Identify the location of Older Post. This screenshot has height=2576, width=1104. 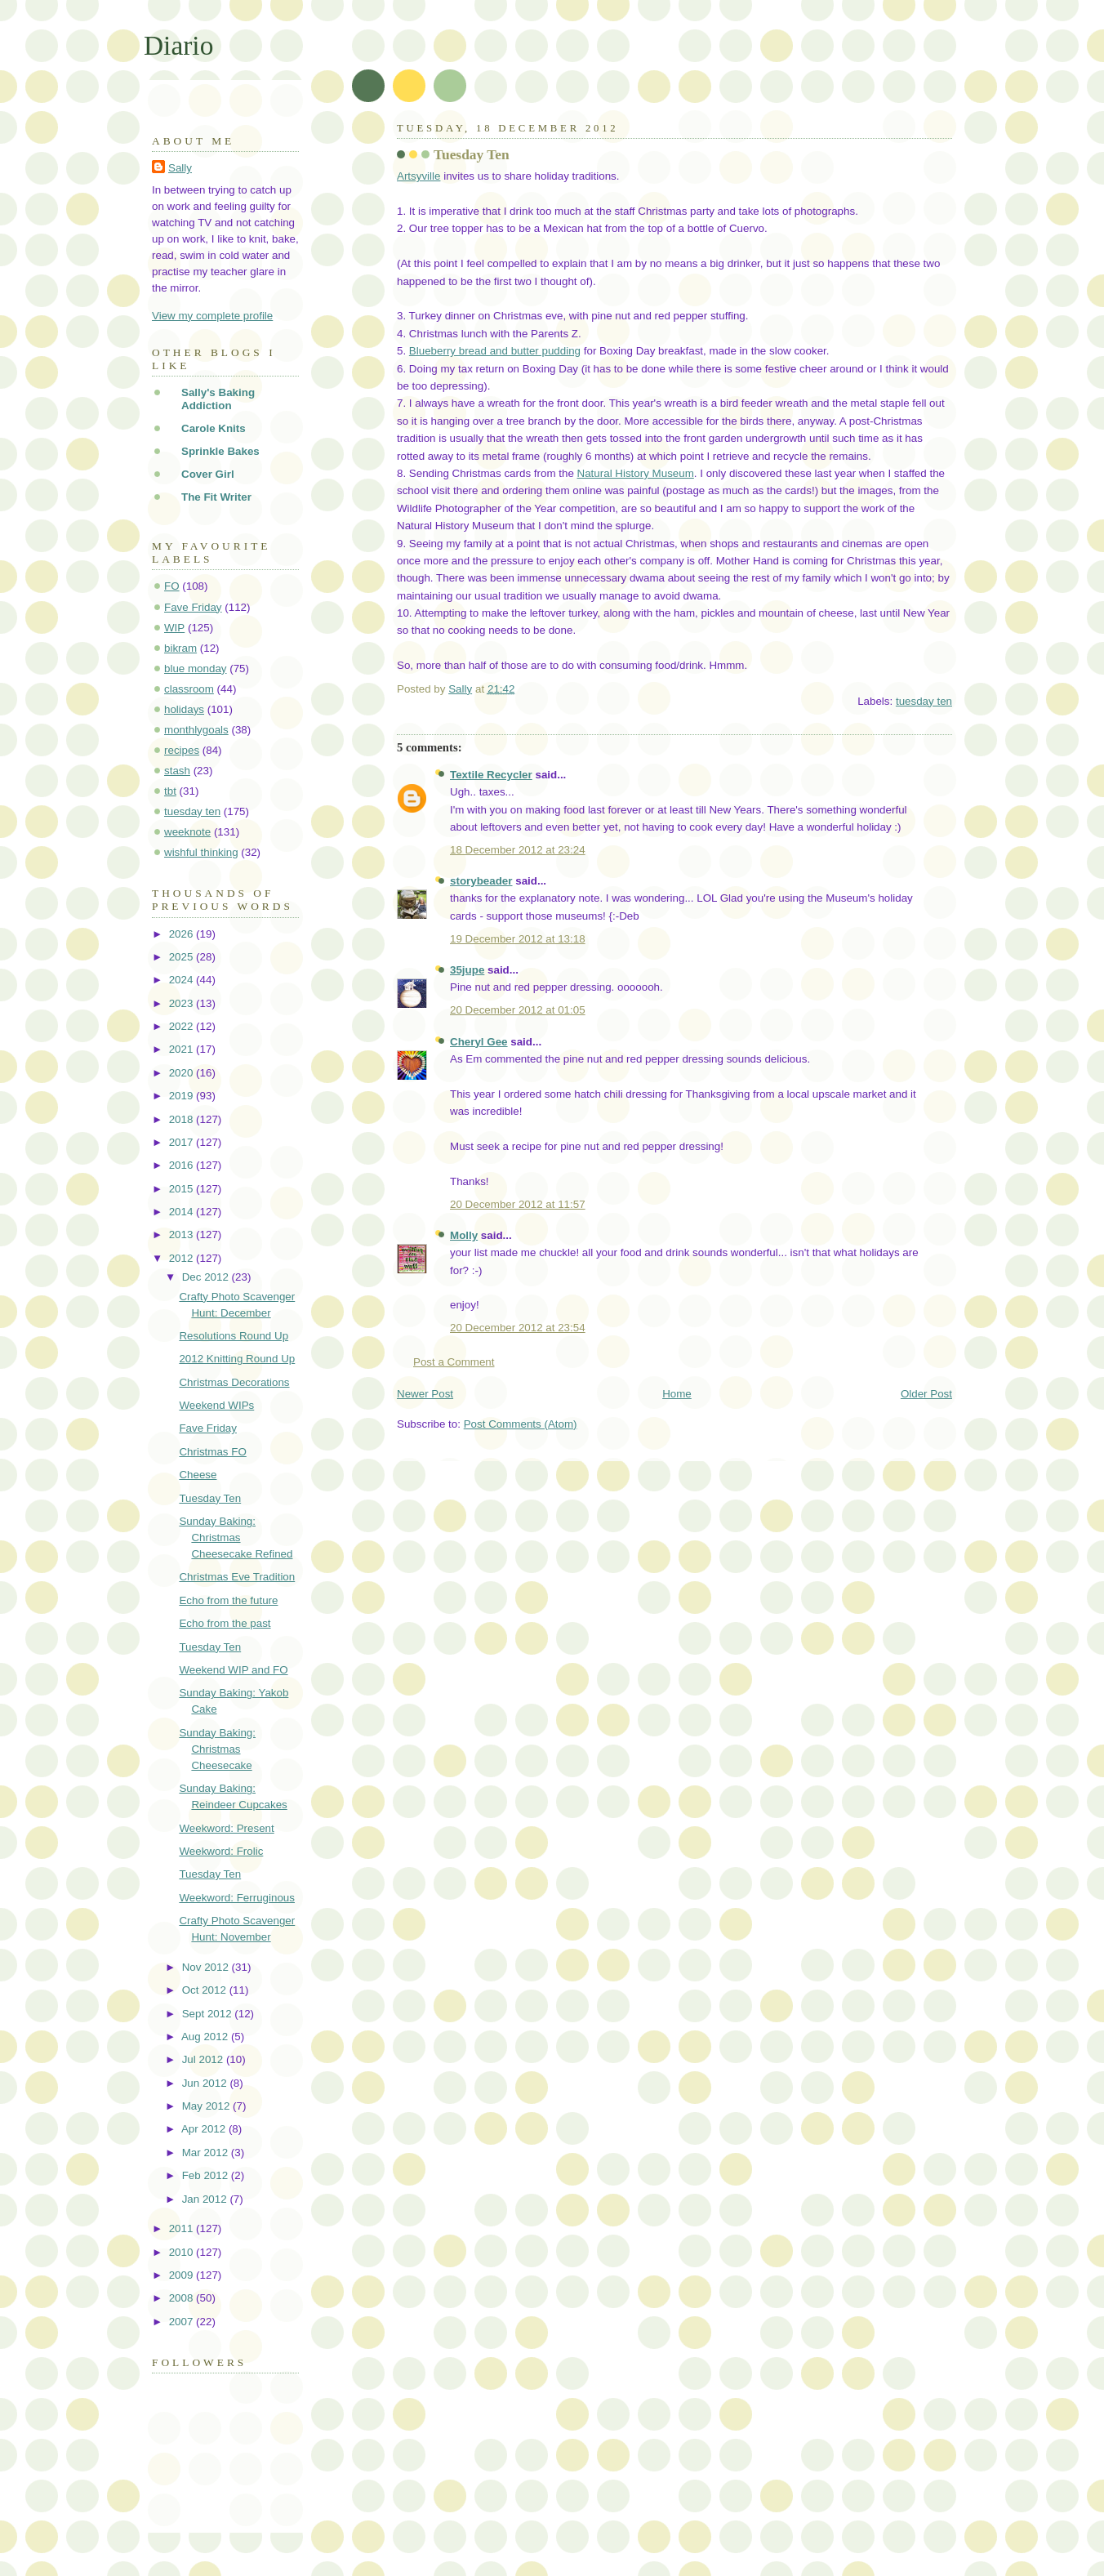
(926, 1394).